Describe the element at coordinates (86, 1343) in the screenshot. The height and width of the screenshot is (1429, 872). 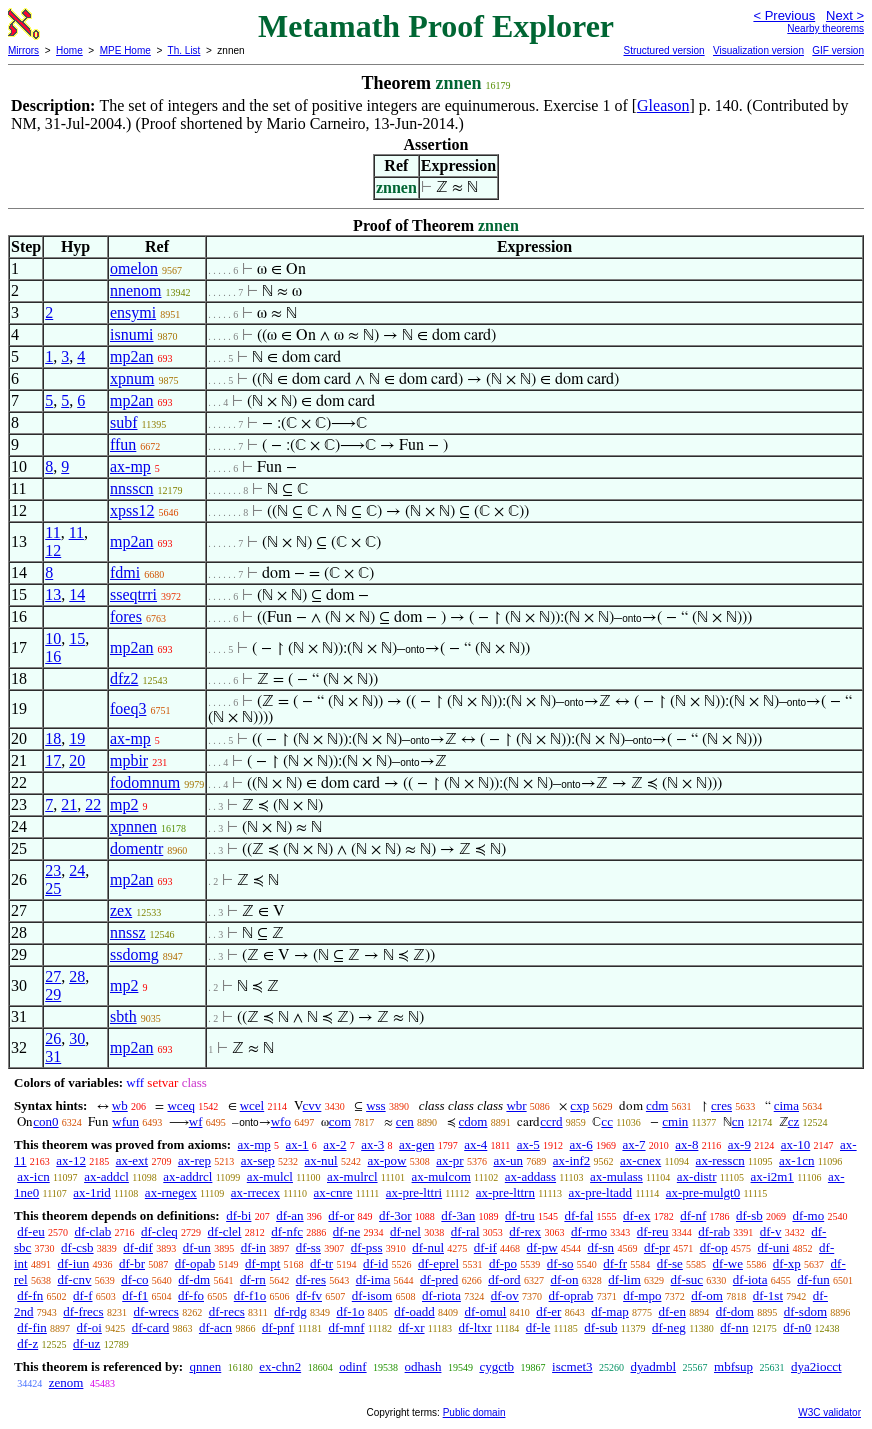
I see `df-uz` at that location.